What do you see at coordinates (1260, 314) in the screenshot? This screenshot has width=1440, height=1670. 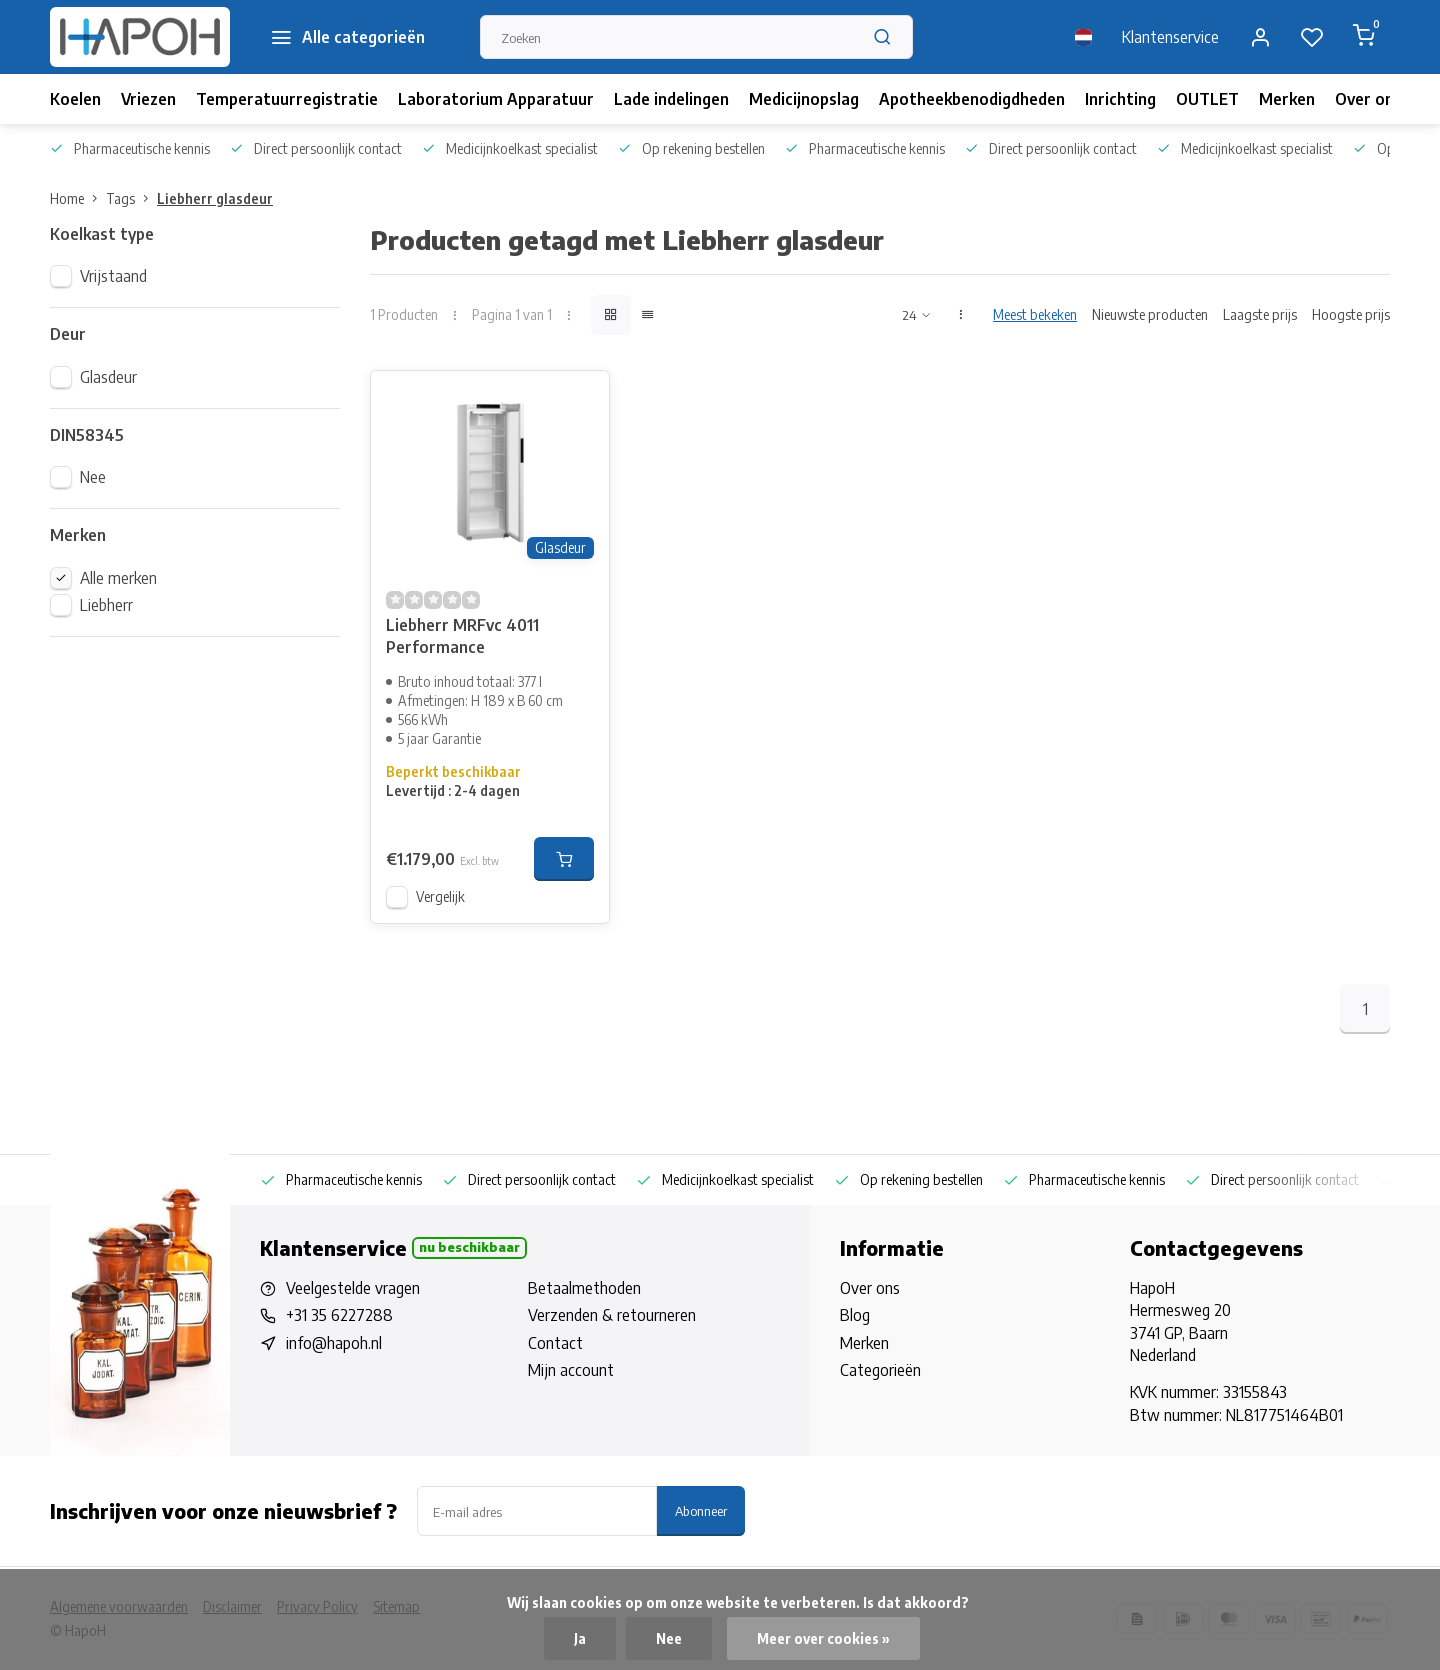 I see `Laagste prijs` at bounding box center [1260, 314].